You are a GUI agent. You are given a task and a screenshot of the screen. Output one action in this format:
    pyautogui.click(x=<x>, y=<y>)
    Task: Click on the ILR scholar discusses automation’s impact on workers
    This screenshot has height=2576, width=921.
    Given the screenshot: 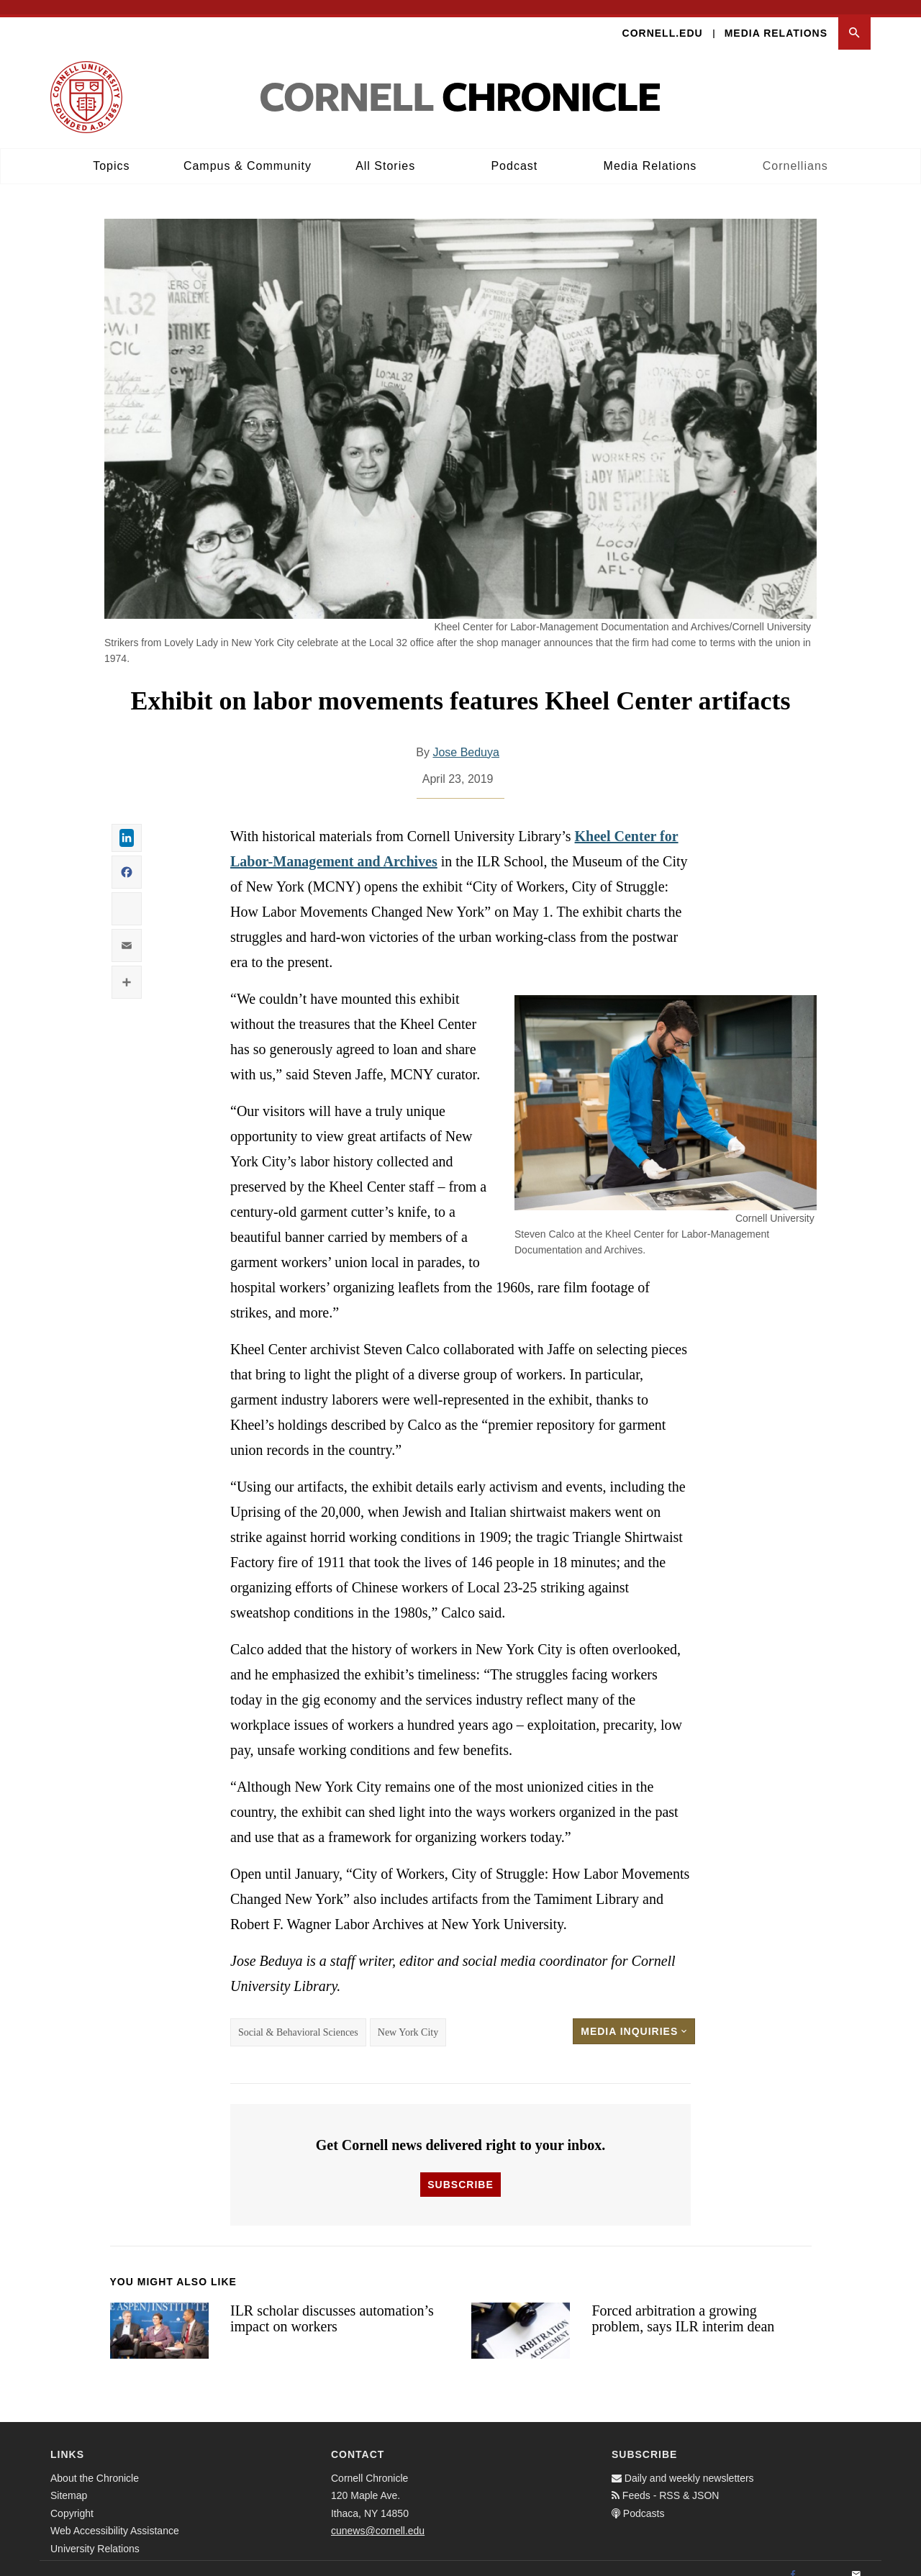 What is the action you would take?
    pyautogui.click(x=332, y=2304)
    